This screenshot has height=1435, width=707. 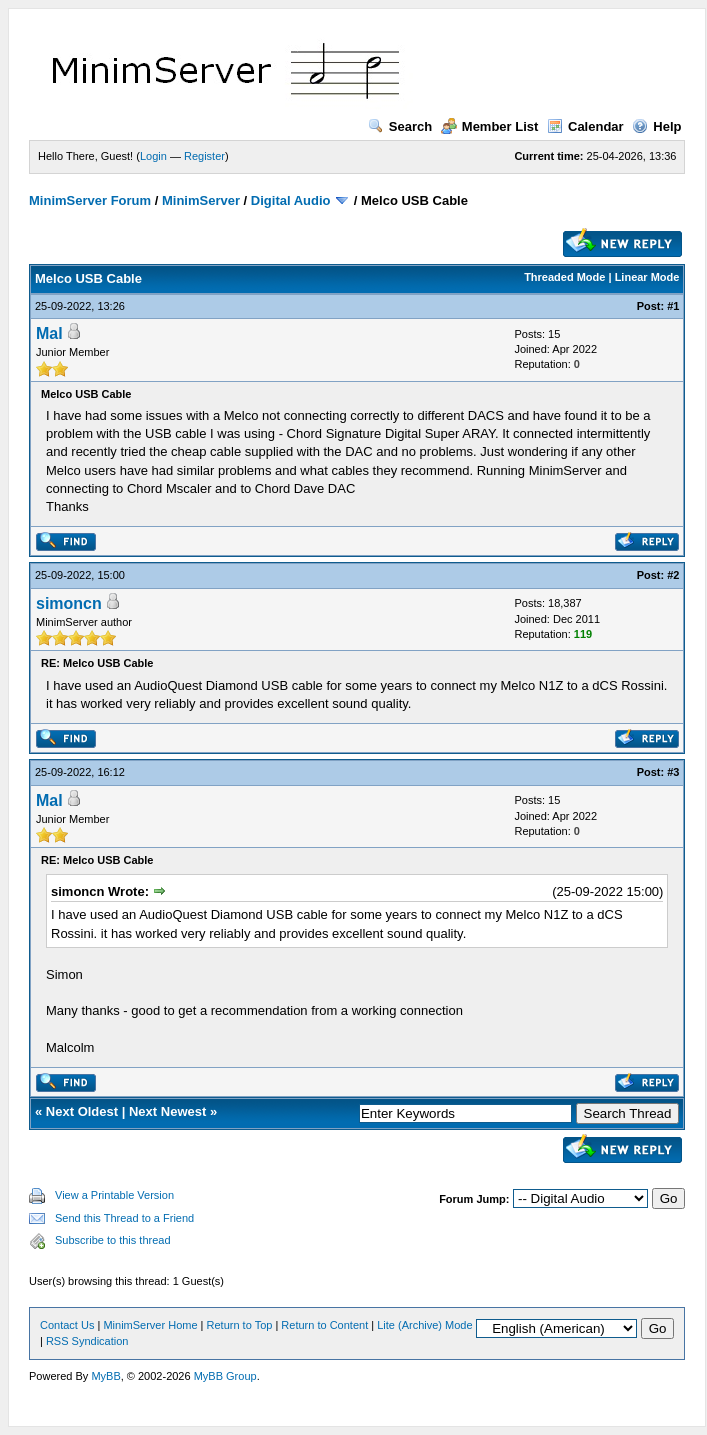 What do you see at coordinates (67, 1325) in the screenshot?
I see `Contact Us` at bounding box center [67, 1325].